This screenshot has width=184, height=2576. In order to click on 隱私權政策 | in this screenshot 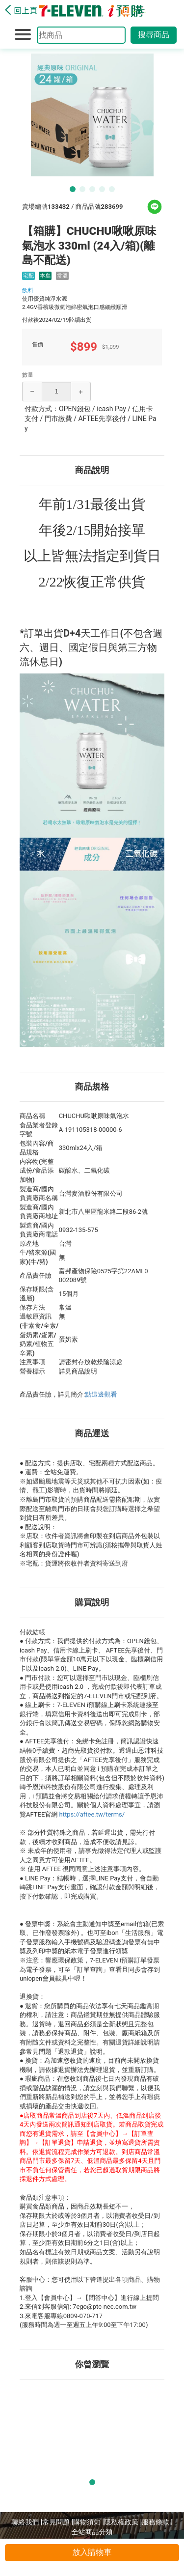, I will do `click(123, 2522)`.